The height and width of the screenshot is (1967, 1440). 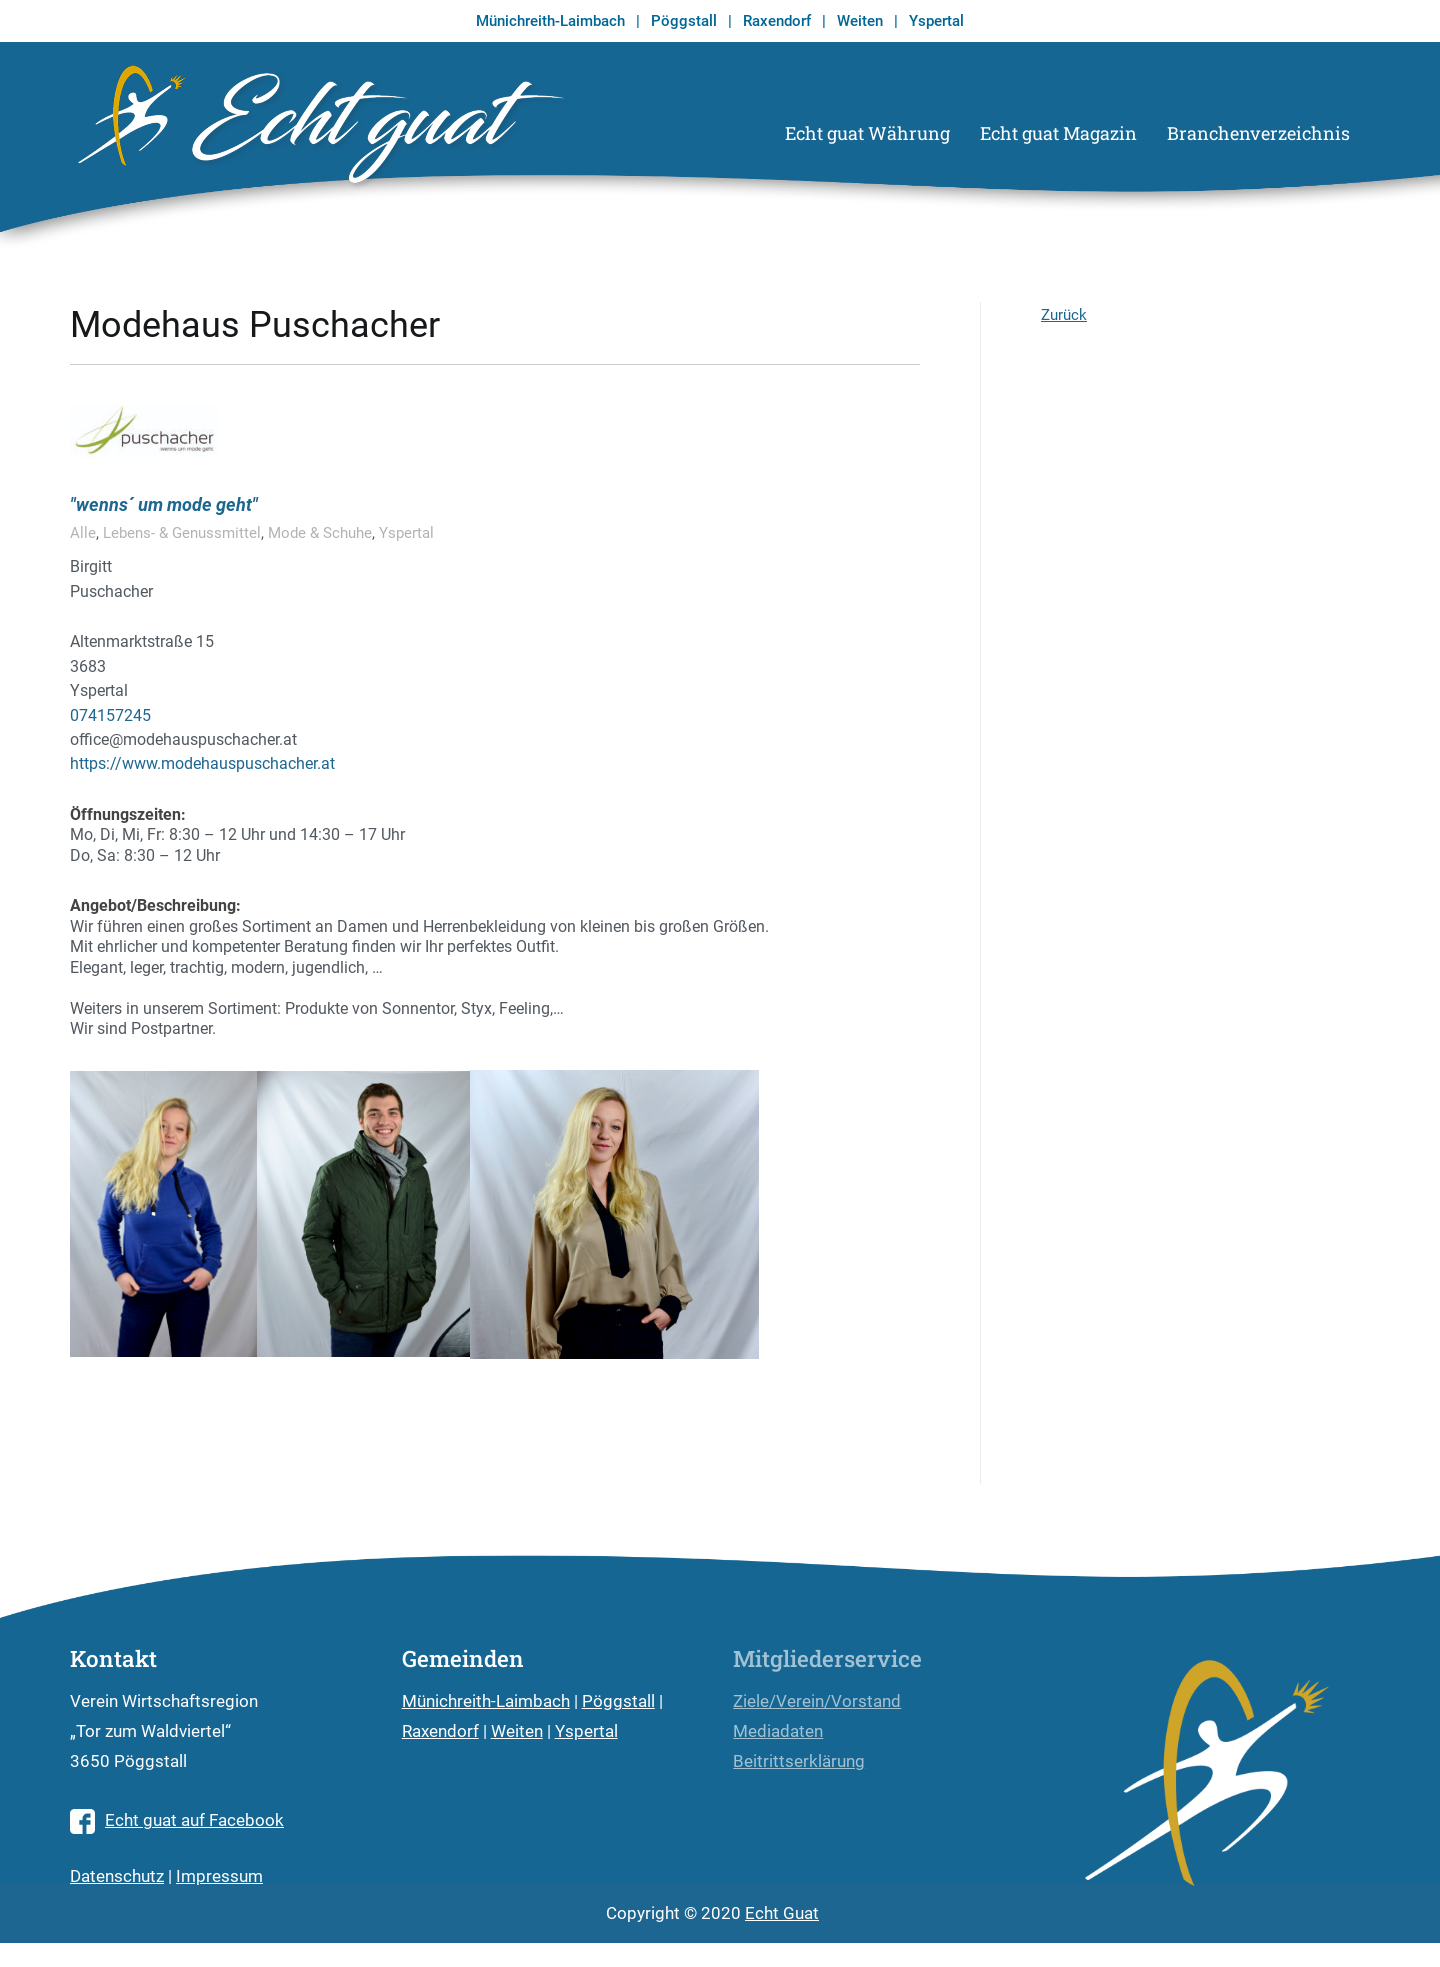 I want to click on Raxendorf, so click(x=777, y=21).